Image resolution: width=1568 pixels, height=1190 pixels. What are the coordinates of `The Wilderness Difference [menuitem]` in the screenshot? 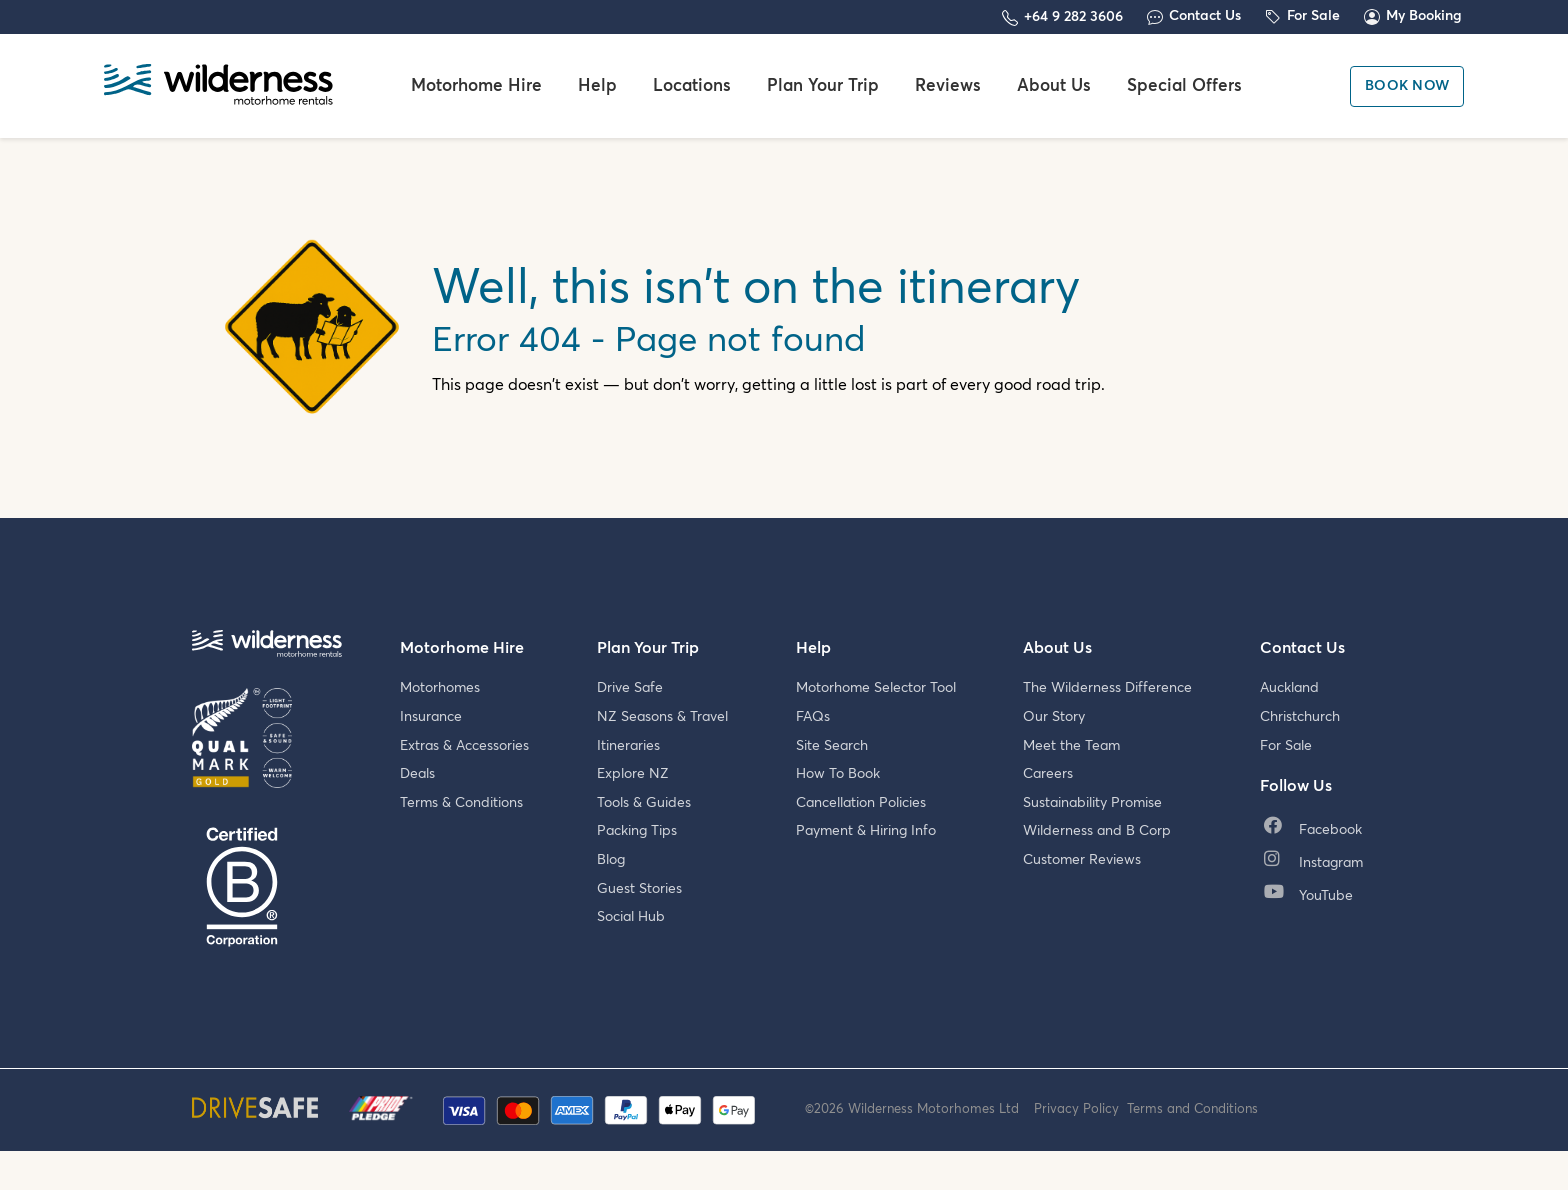 It's located at (1107, 688).